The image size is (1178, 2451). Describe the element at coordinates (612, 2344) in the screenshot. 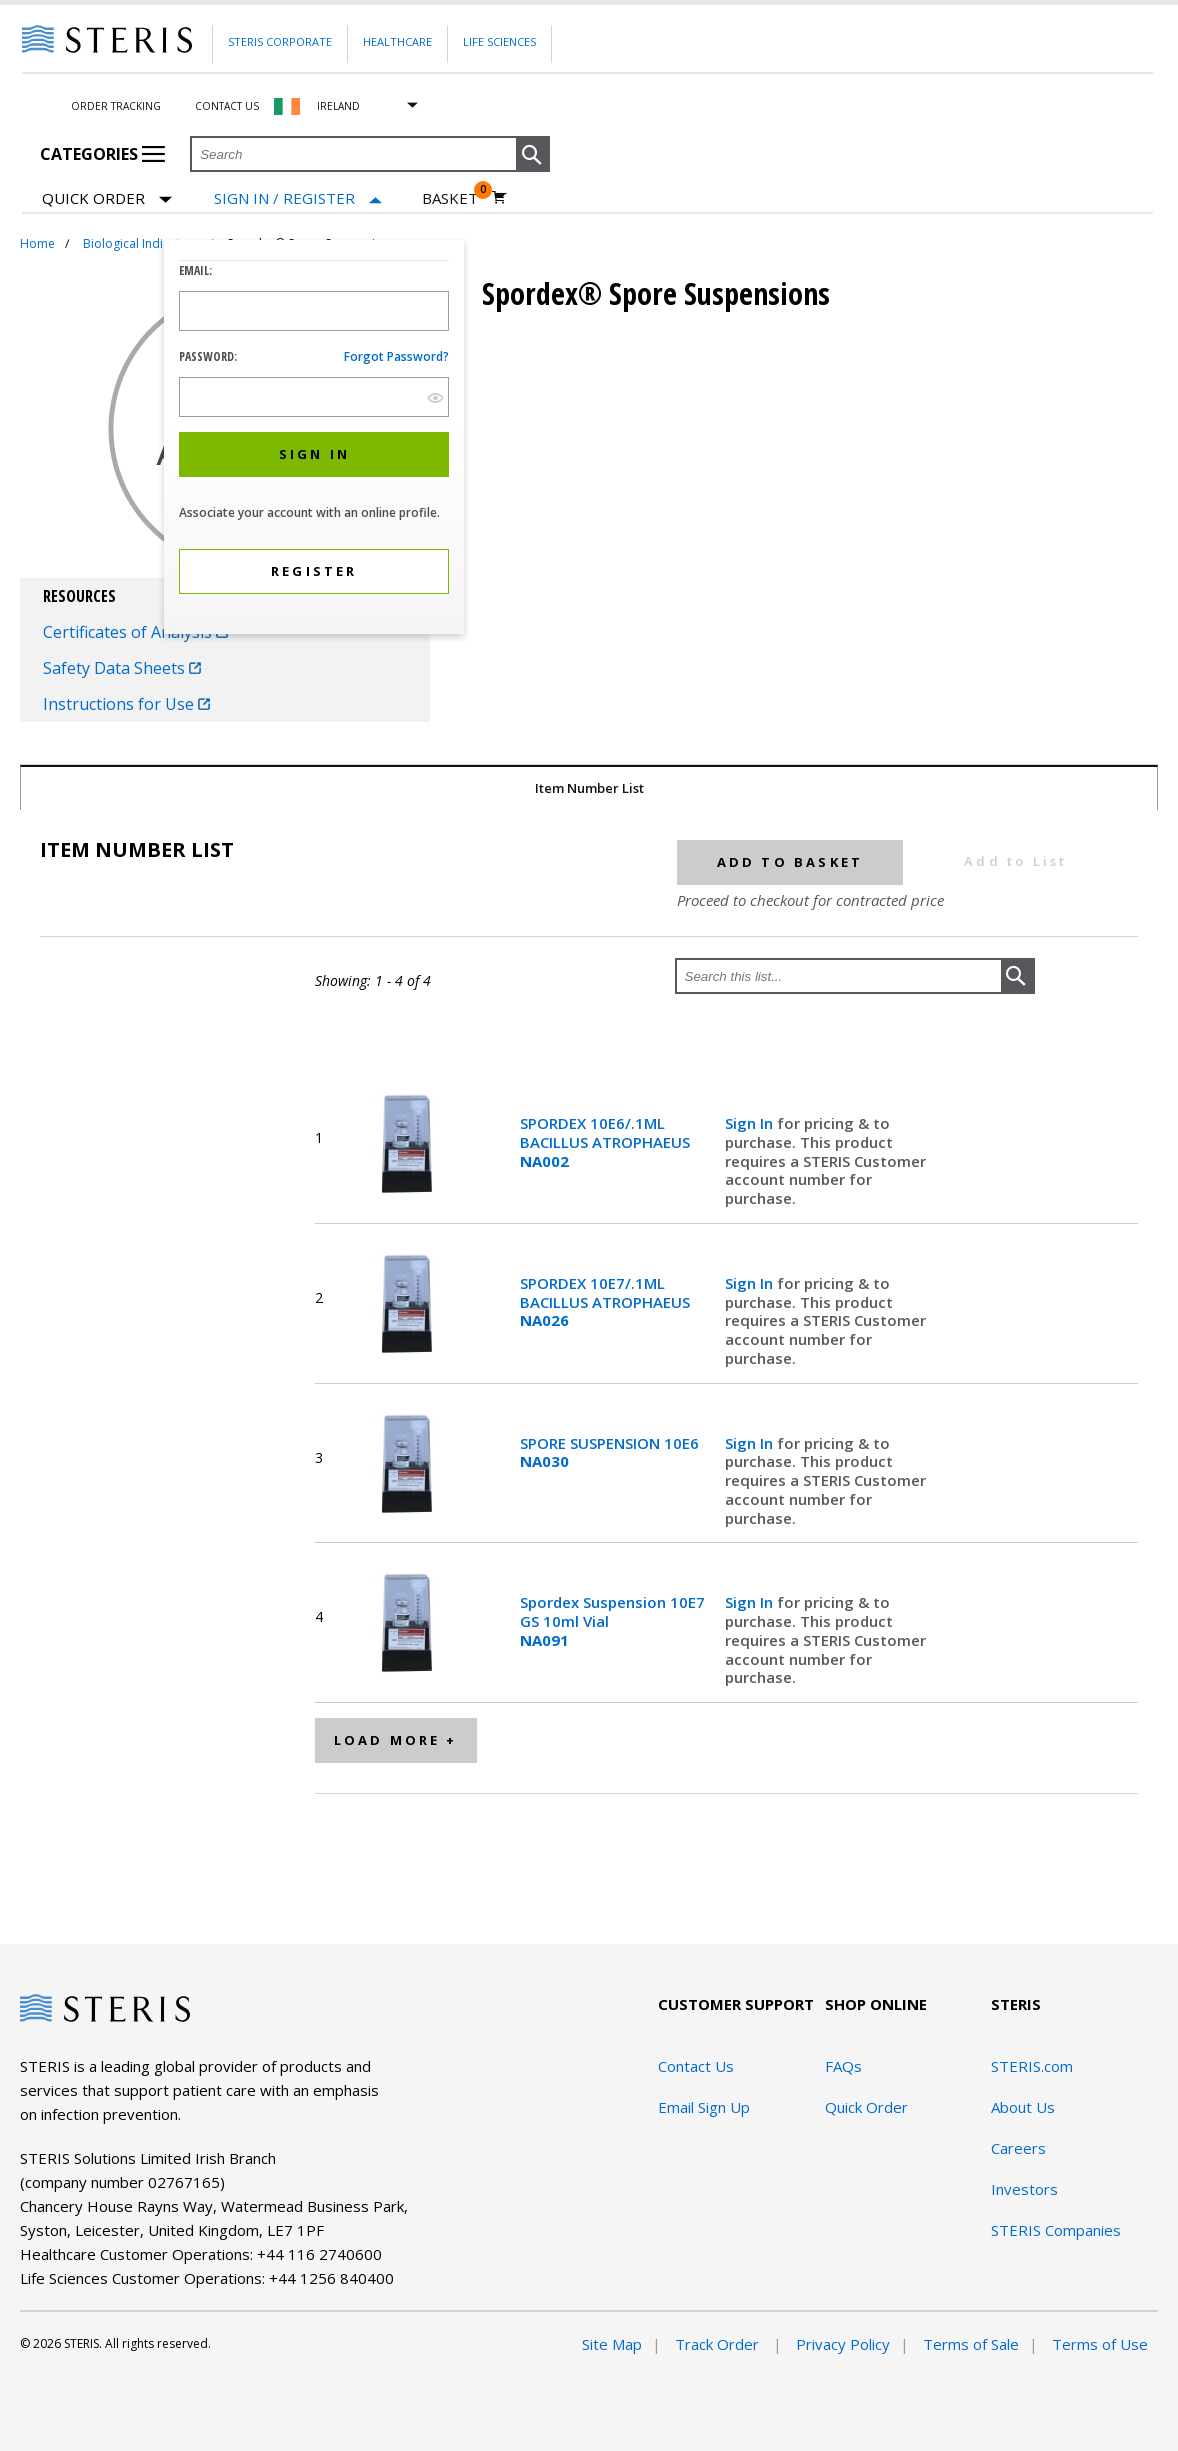

I see `Site Map` at that location.